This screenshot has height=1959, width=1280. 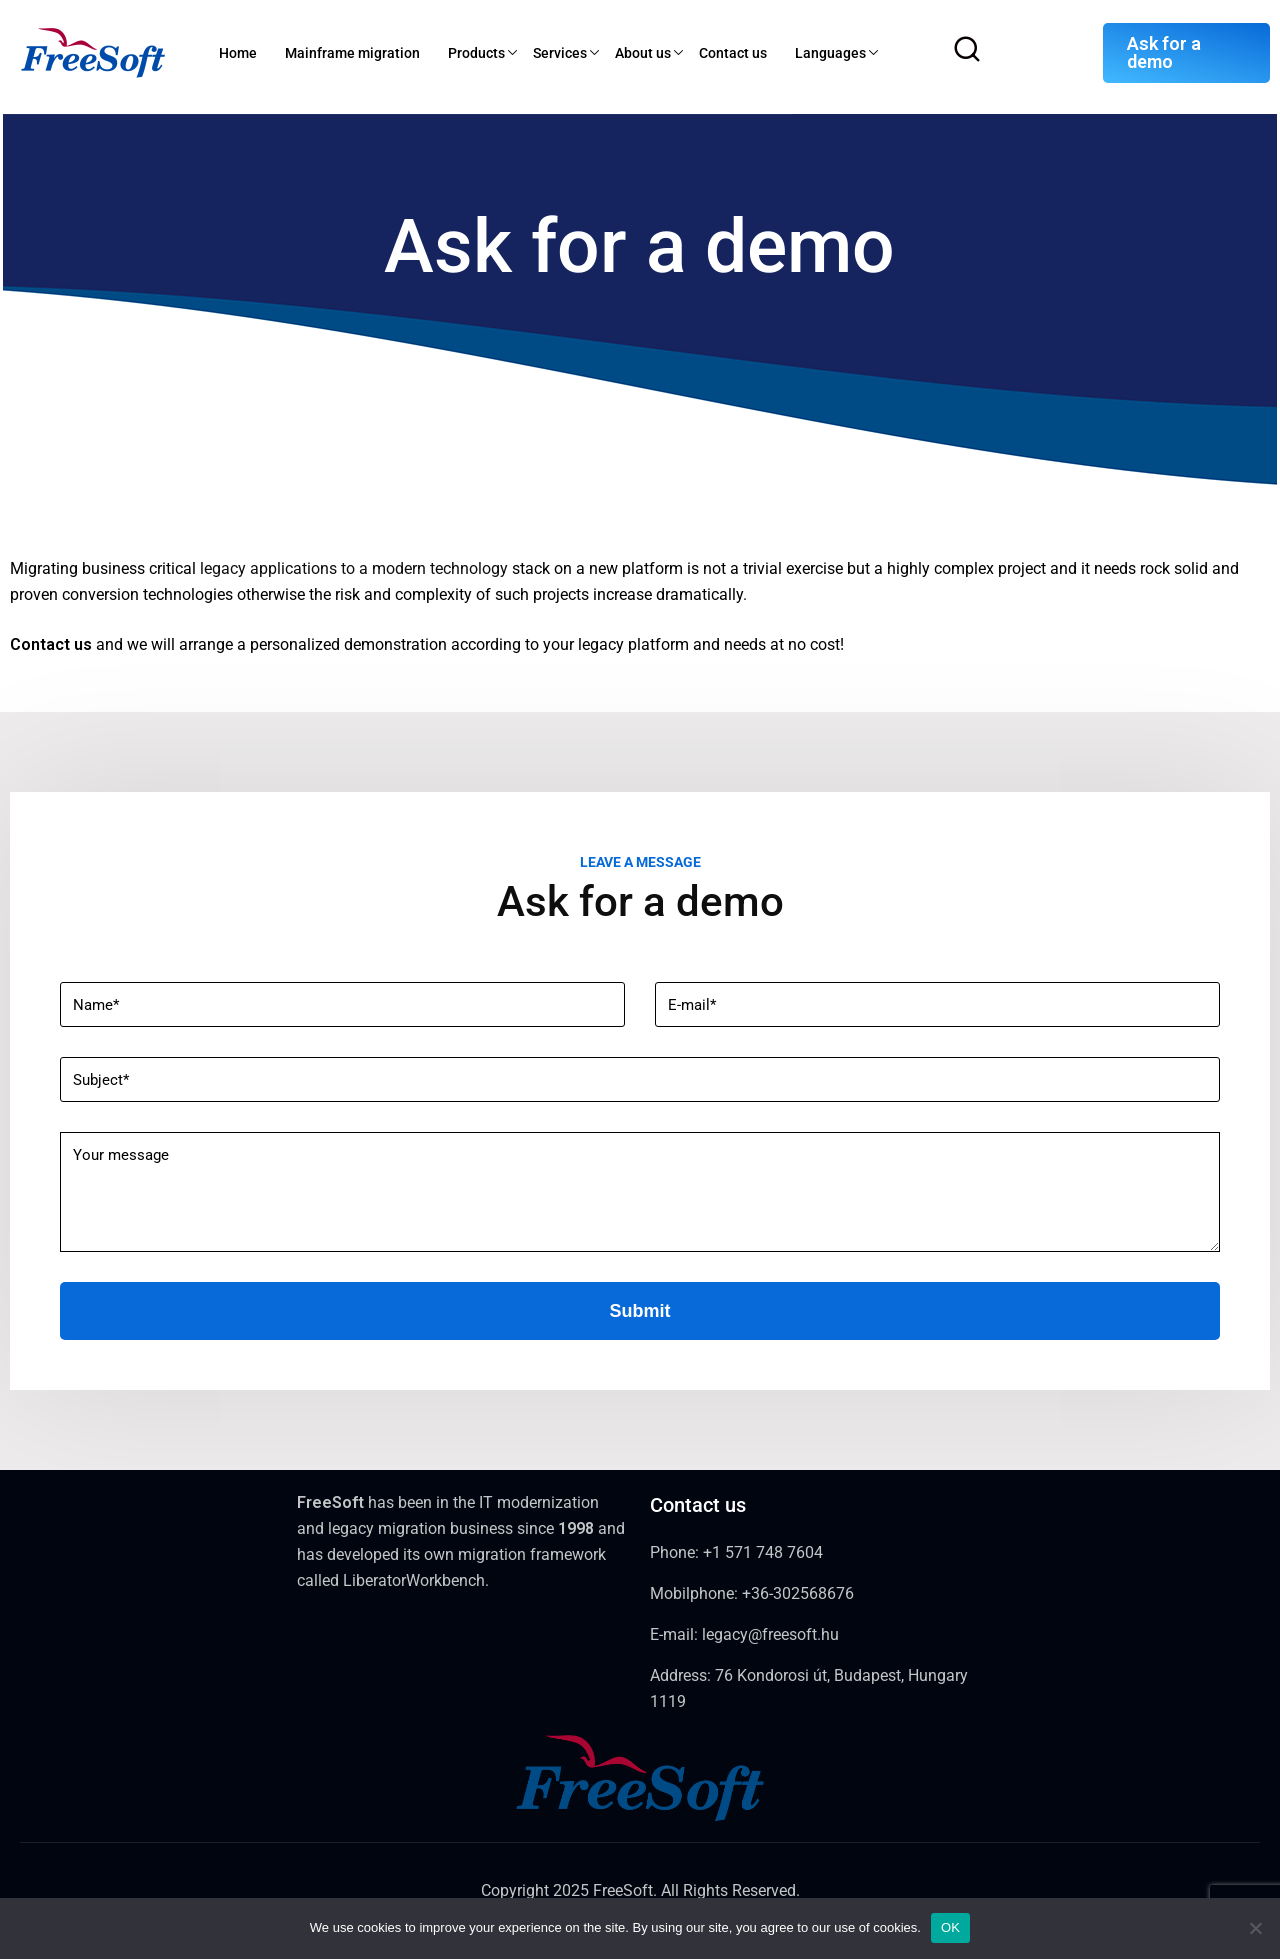 What do you see at coordinates (354, 568) in the screenshot?
I see `legacy applications to a modern technology` at bounding box center [354, 568].